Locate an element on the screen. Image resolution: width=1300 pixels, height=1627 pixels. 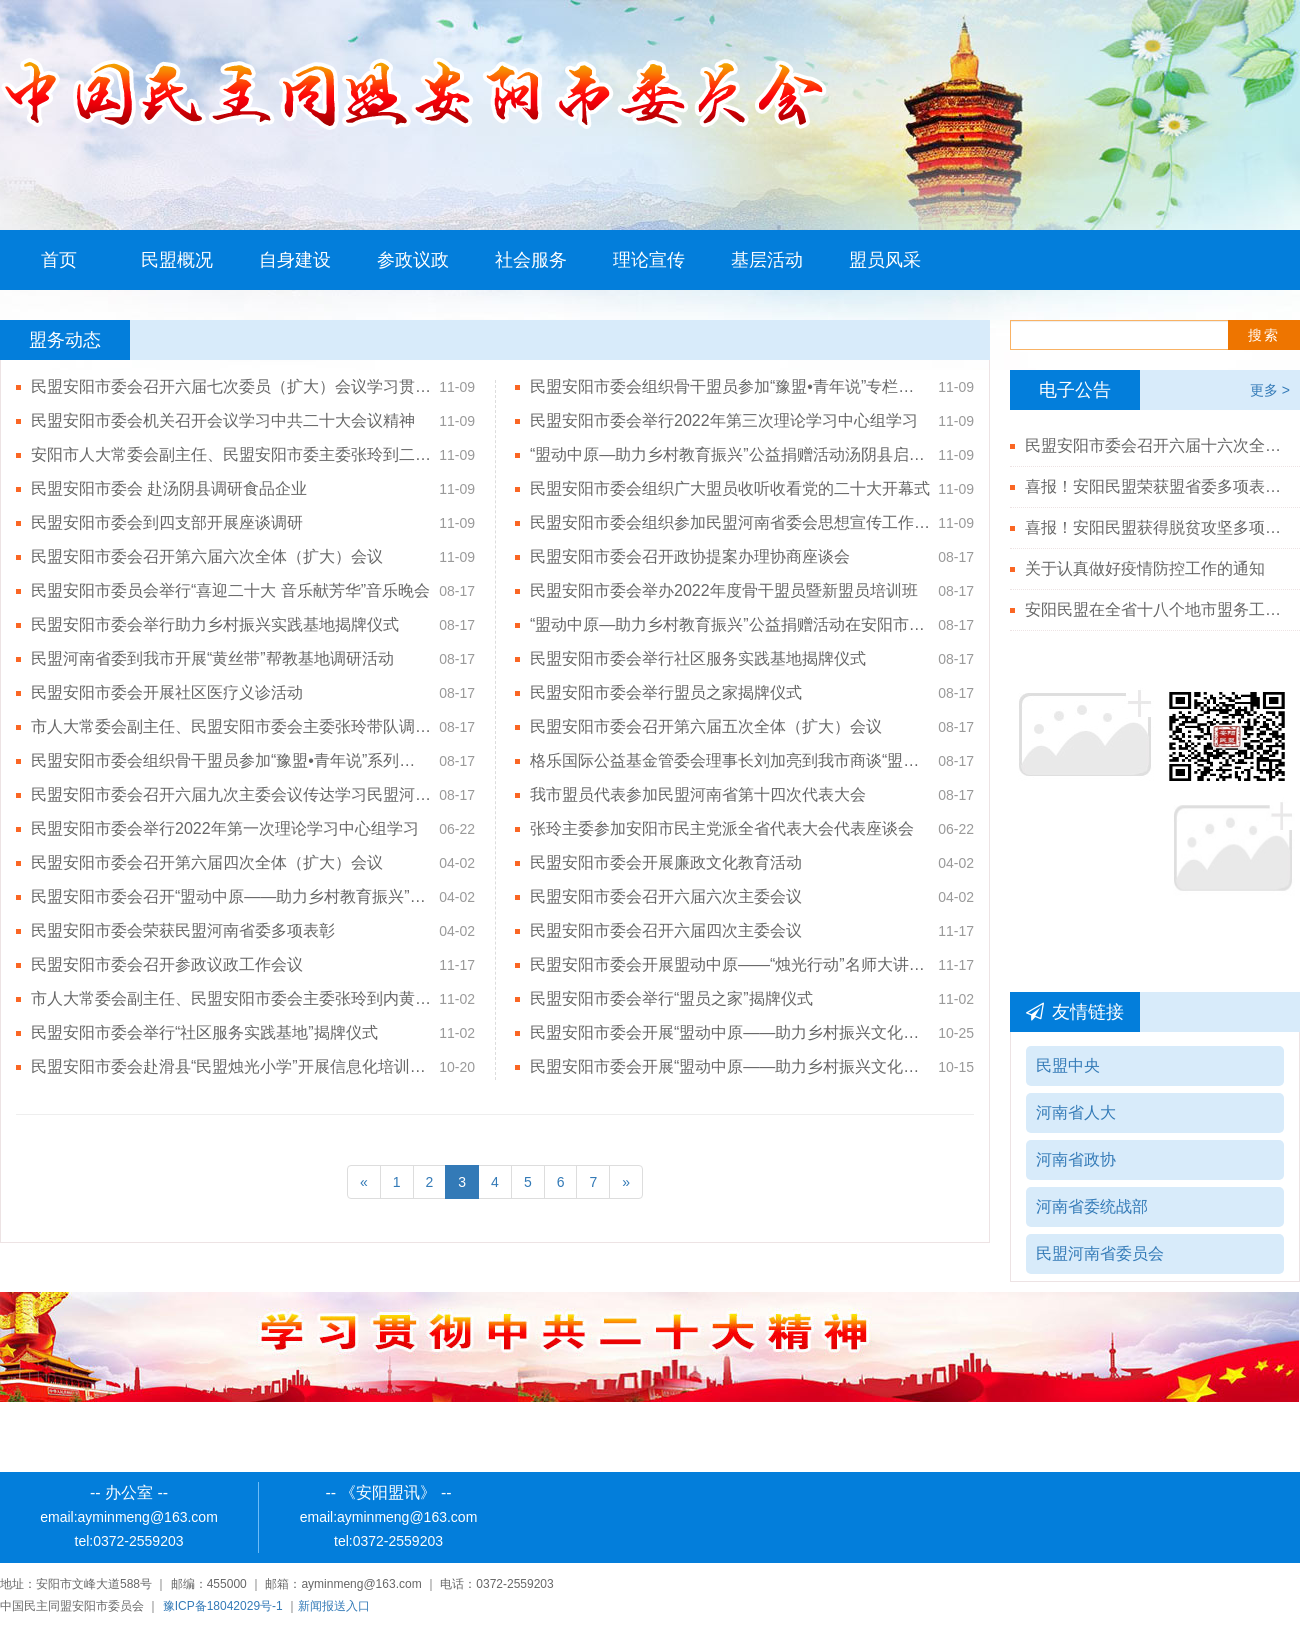
豫ICP备18042029号-1 is located at coordinates (223, 1606).